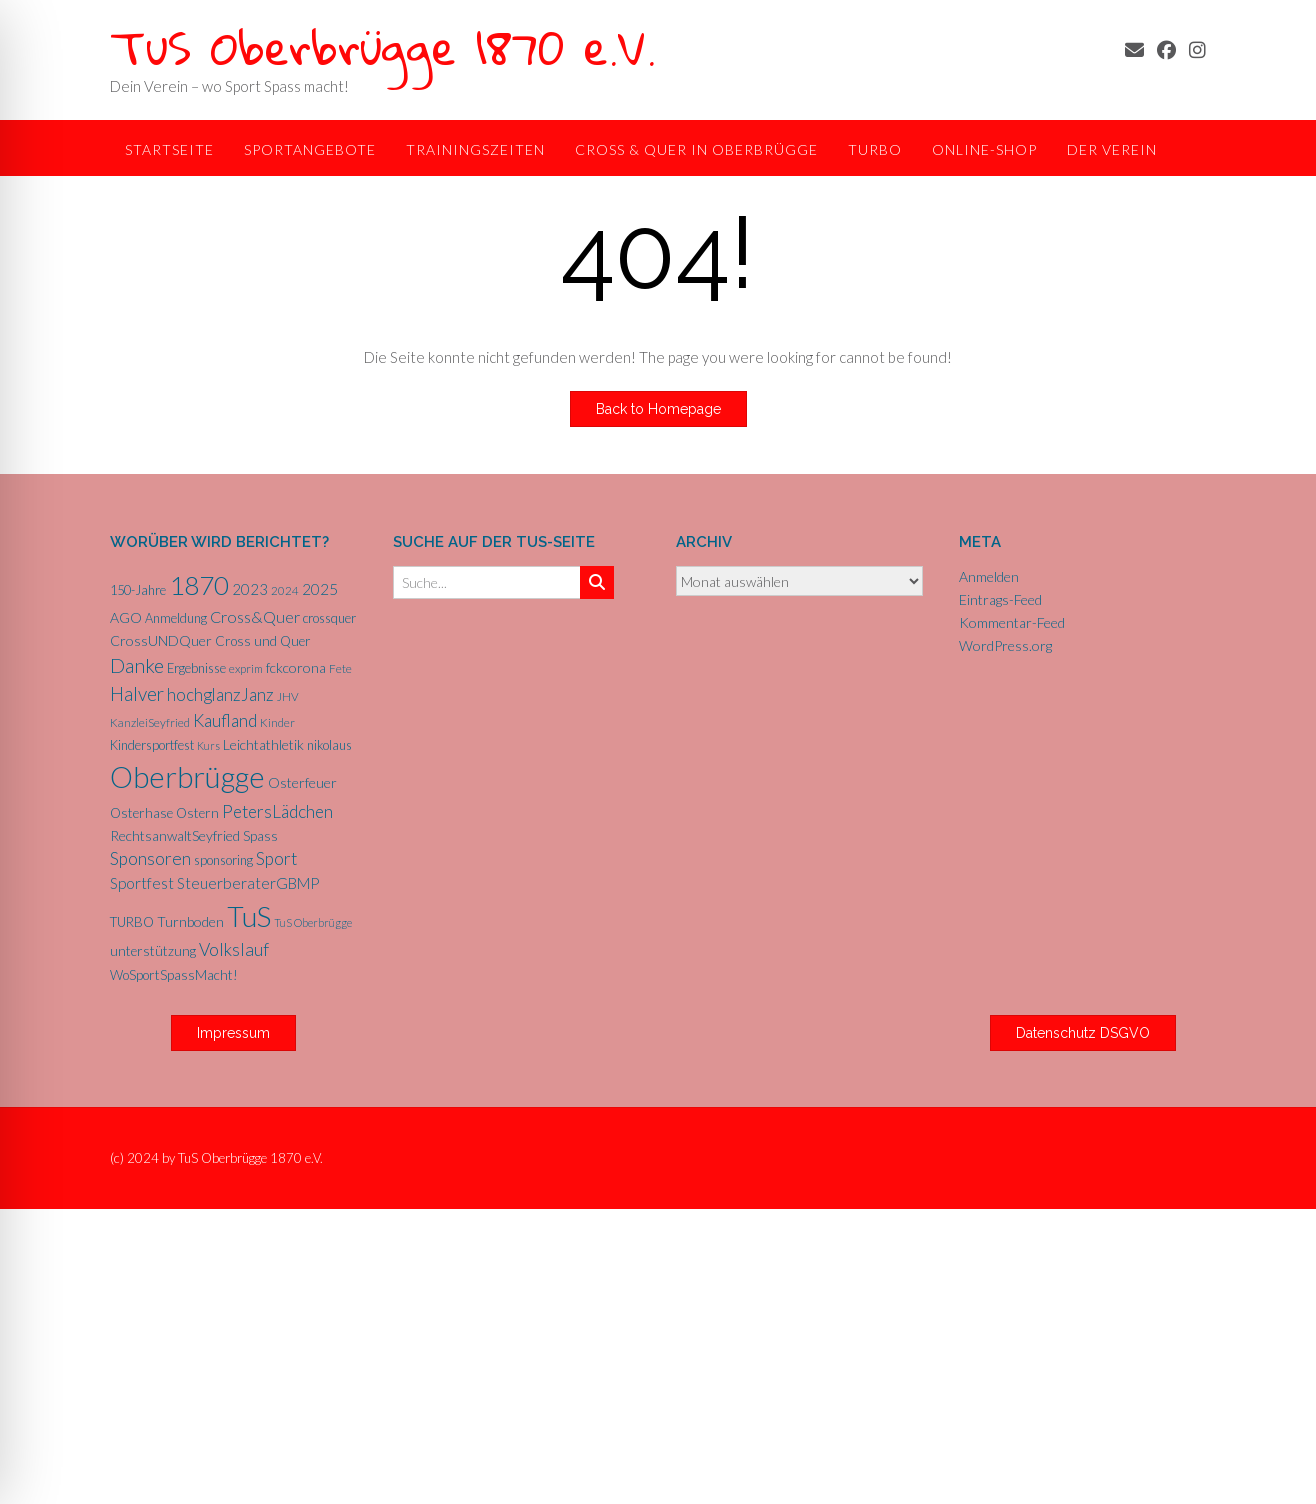 This screenshot has height=1504, width=1316. What do you see at coordinates (223, 860) in the screenshot?
I see `sponsoring [sponsoring (6 Einträge)]` at bounding box center [223, 860].